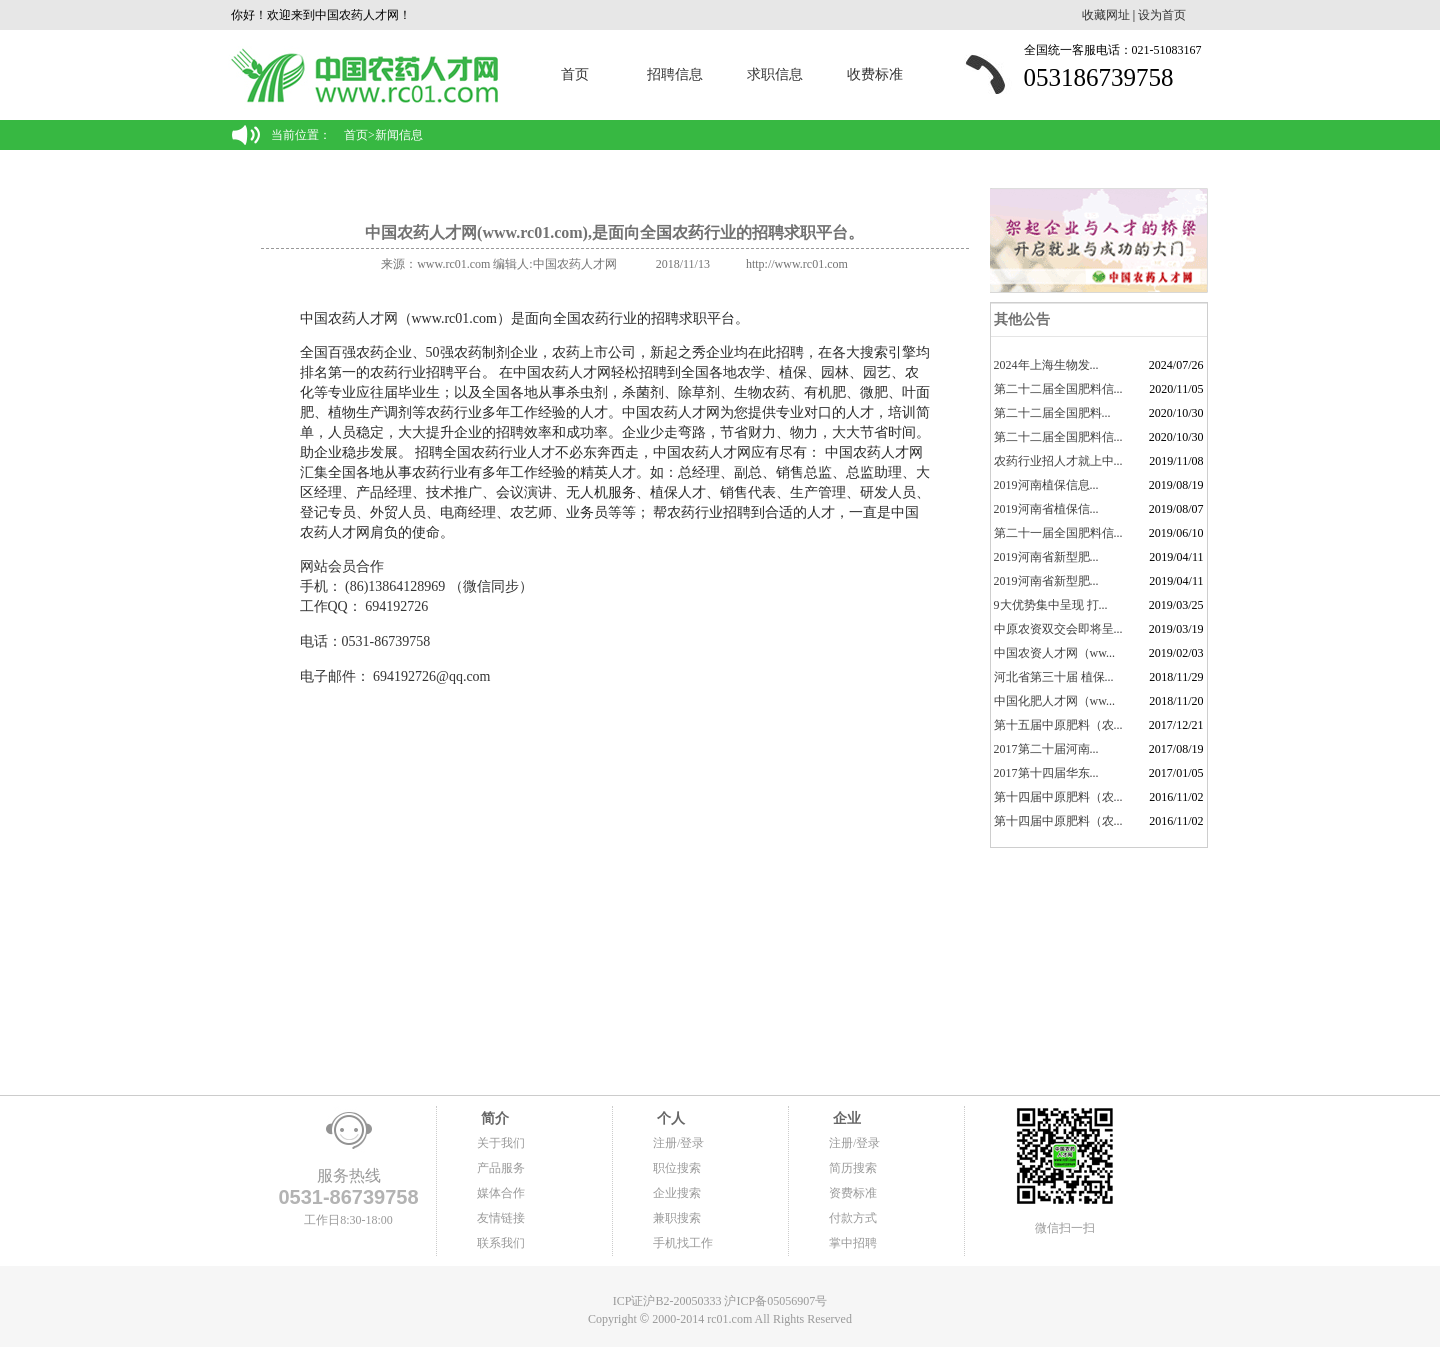  What do you see at coordinates (1058, 533) in the screenshot?
I see `第二十一届全国肥料信...` at bounding box center [1058, 533].